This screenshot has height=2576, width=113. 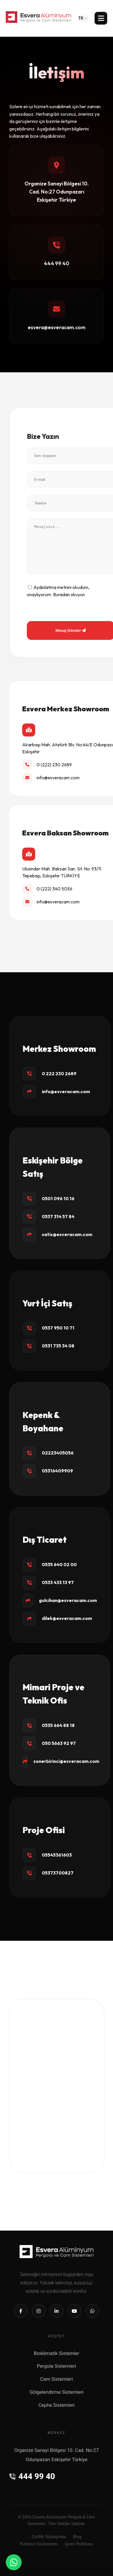 What do you see at coordinates (39, 2544) in the screenshot?
I see `Kullanıcı Sözleşmesi` at bounding box center [39, 2544].